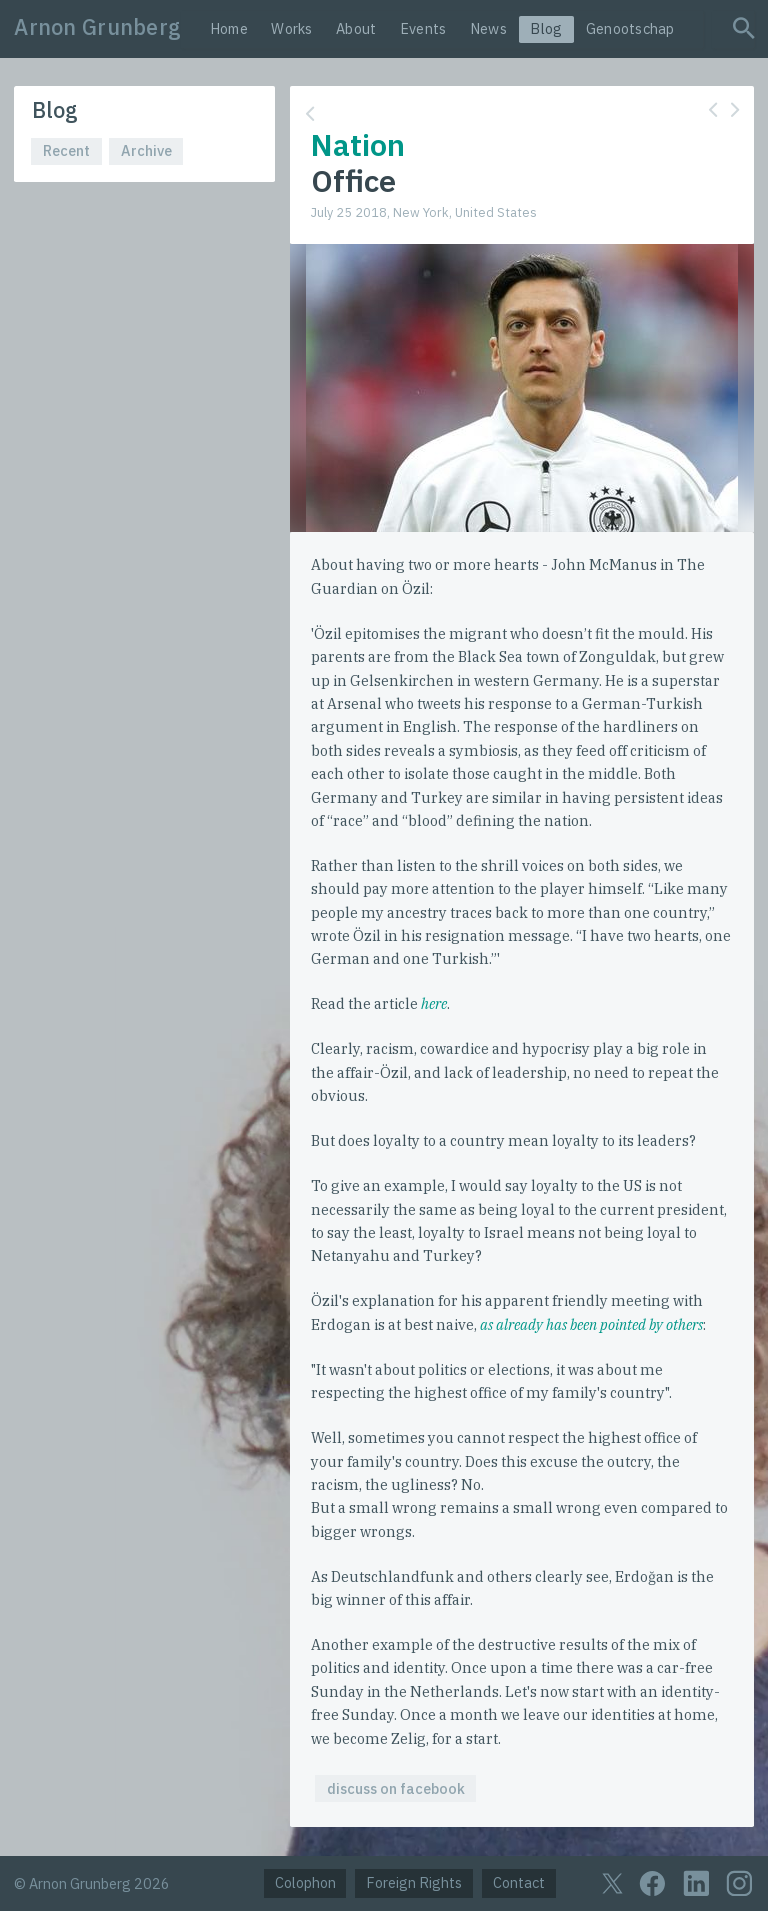 The width and height of the screenshot is (768, 1911). What do you see at coordinates (356, 28) in the screenshot?
I see `About` at bounding box center [356, 28].